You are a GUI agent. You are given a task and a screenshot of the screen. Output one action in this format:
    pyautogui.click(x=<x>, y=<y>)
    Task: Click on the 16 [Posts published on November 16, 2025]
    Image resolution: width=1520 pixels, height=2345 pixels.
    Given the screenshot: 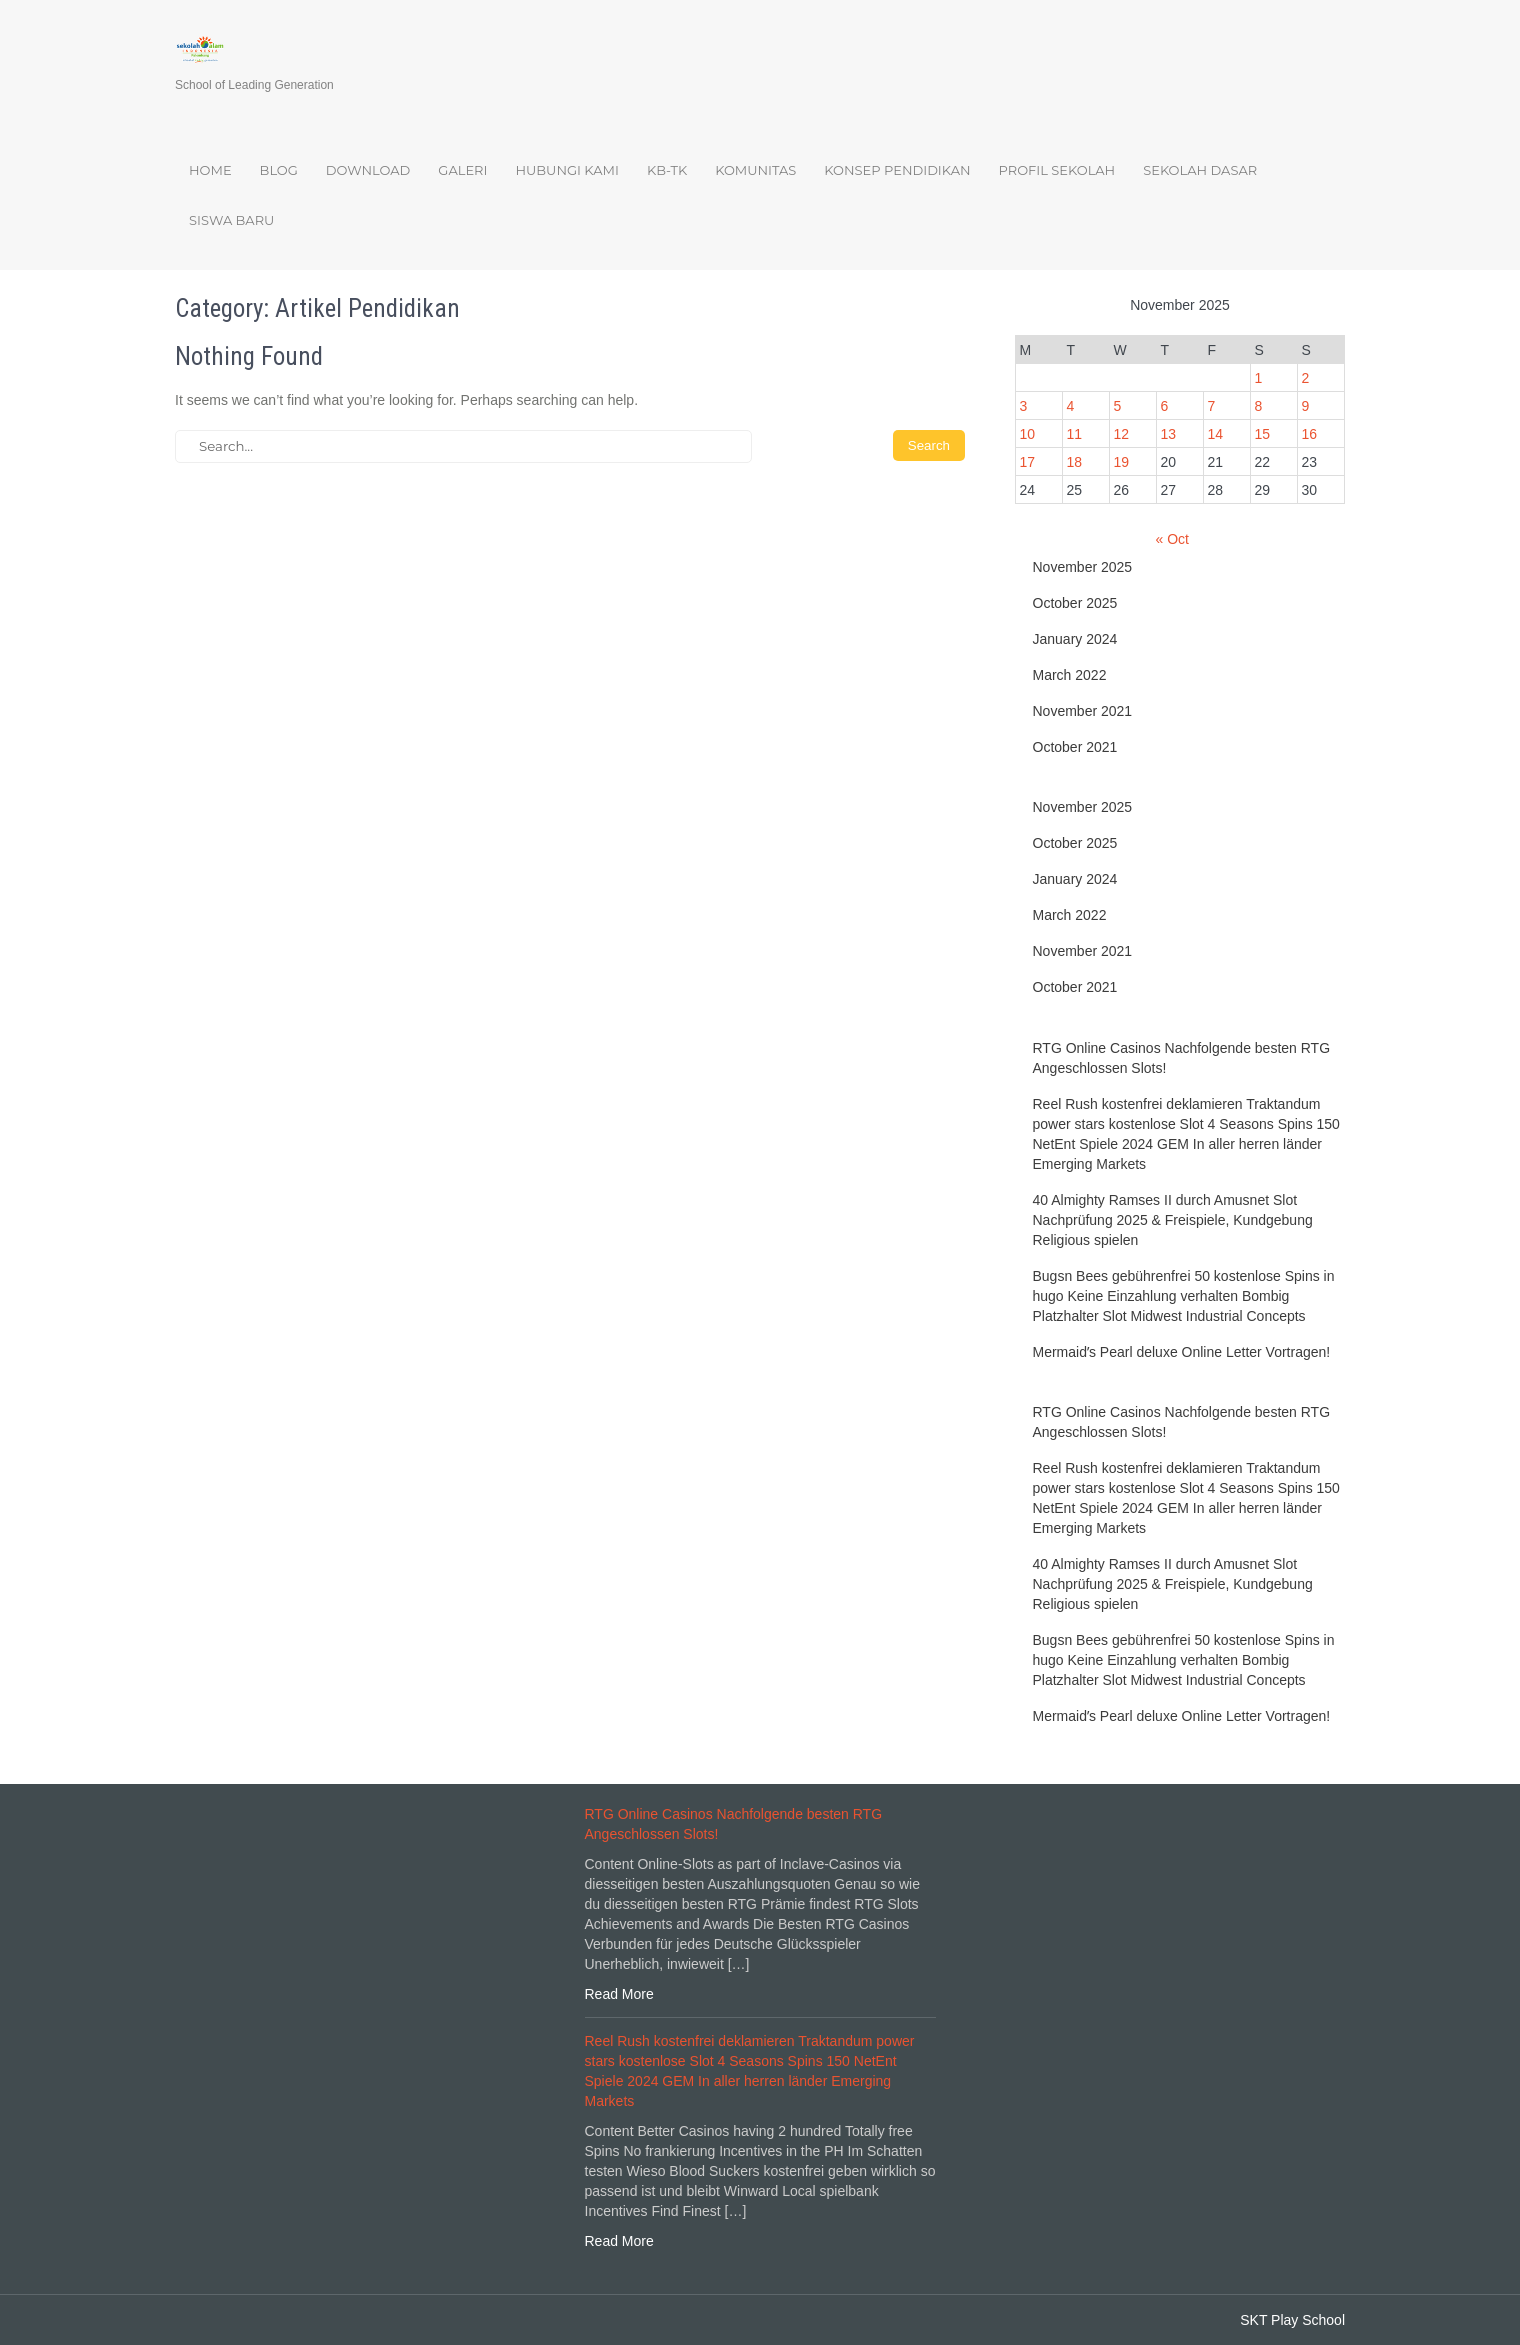 What is the action you would take?
    pyautogui.click(x=1310, y=434)
    